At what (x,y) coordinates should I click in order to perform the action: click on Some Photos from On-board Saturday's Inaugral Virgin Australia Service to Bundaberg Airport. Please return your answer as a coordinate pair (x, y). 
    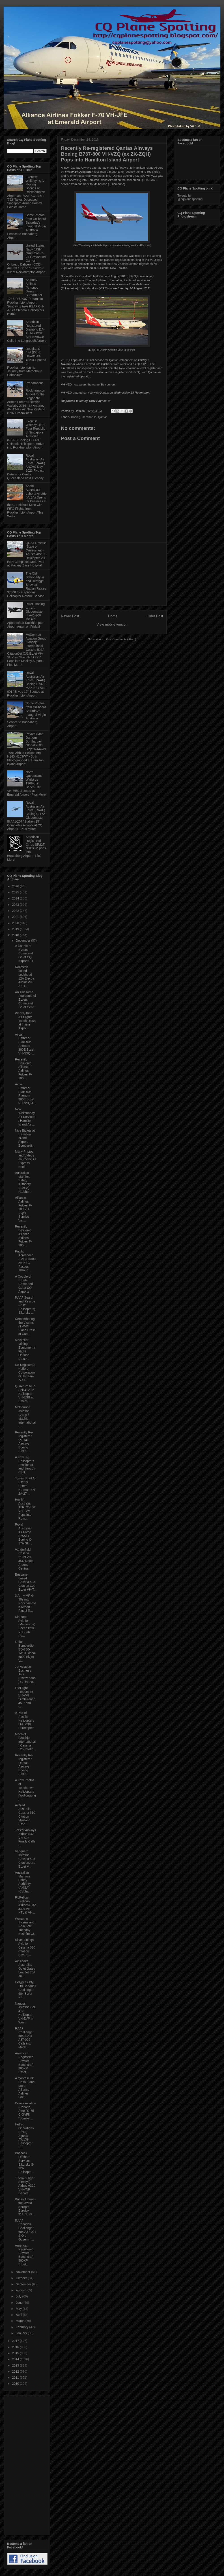
    Looking at the image, I should click on (26, 226).